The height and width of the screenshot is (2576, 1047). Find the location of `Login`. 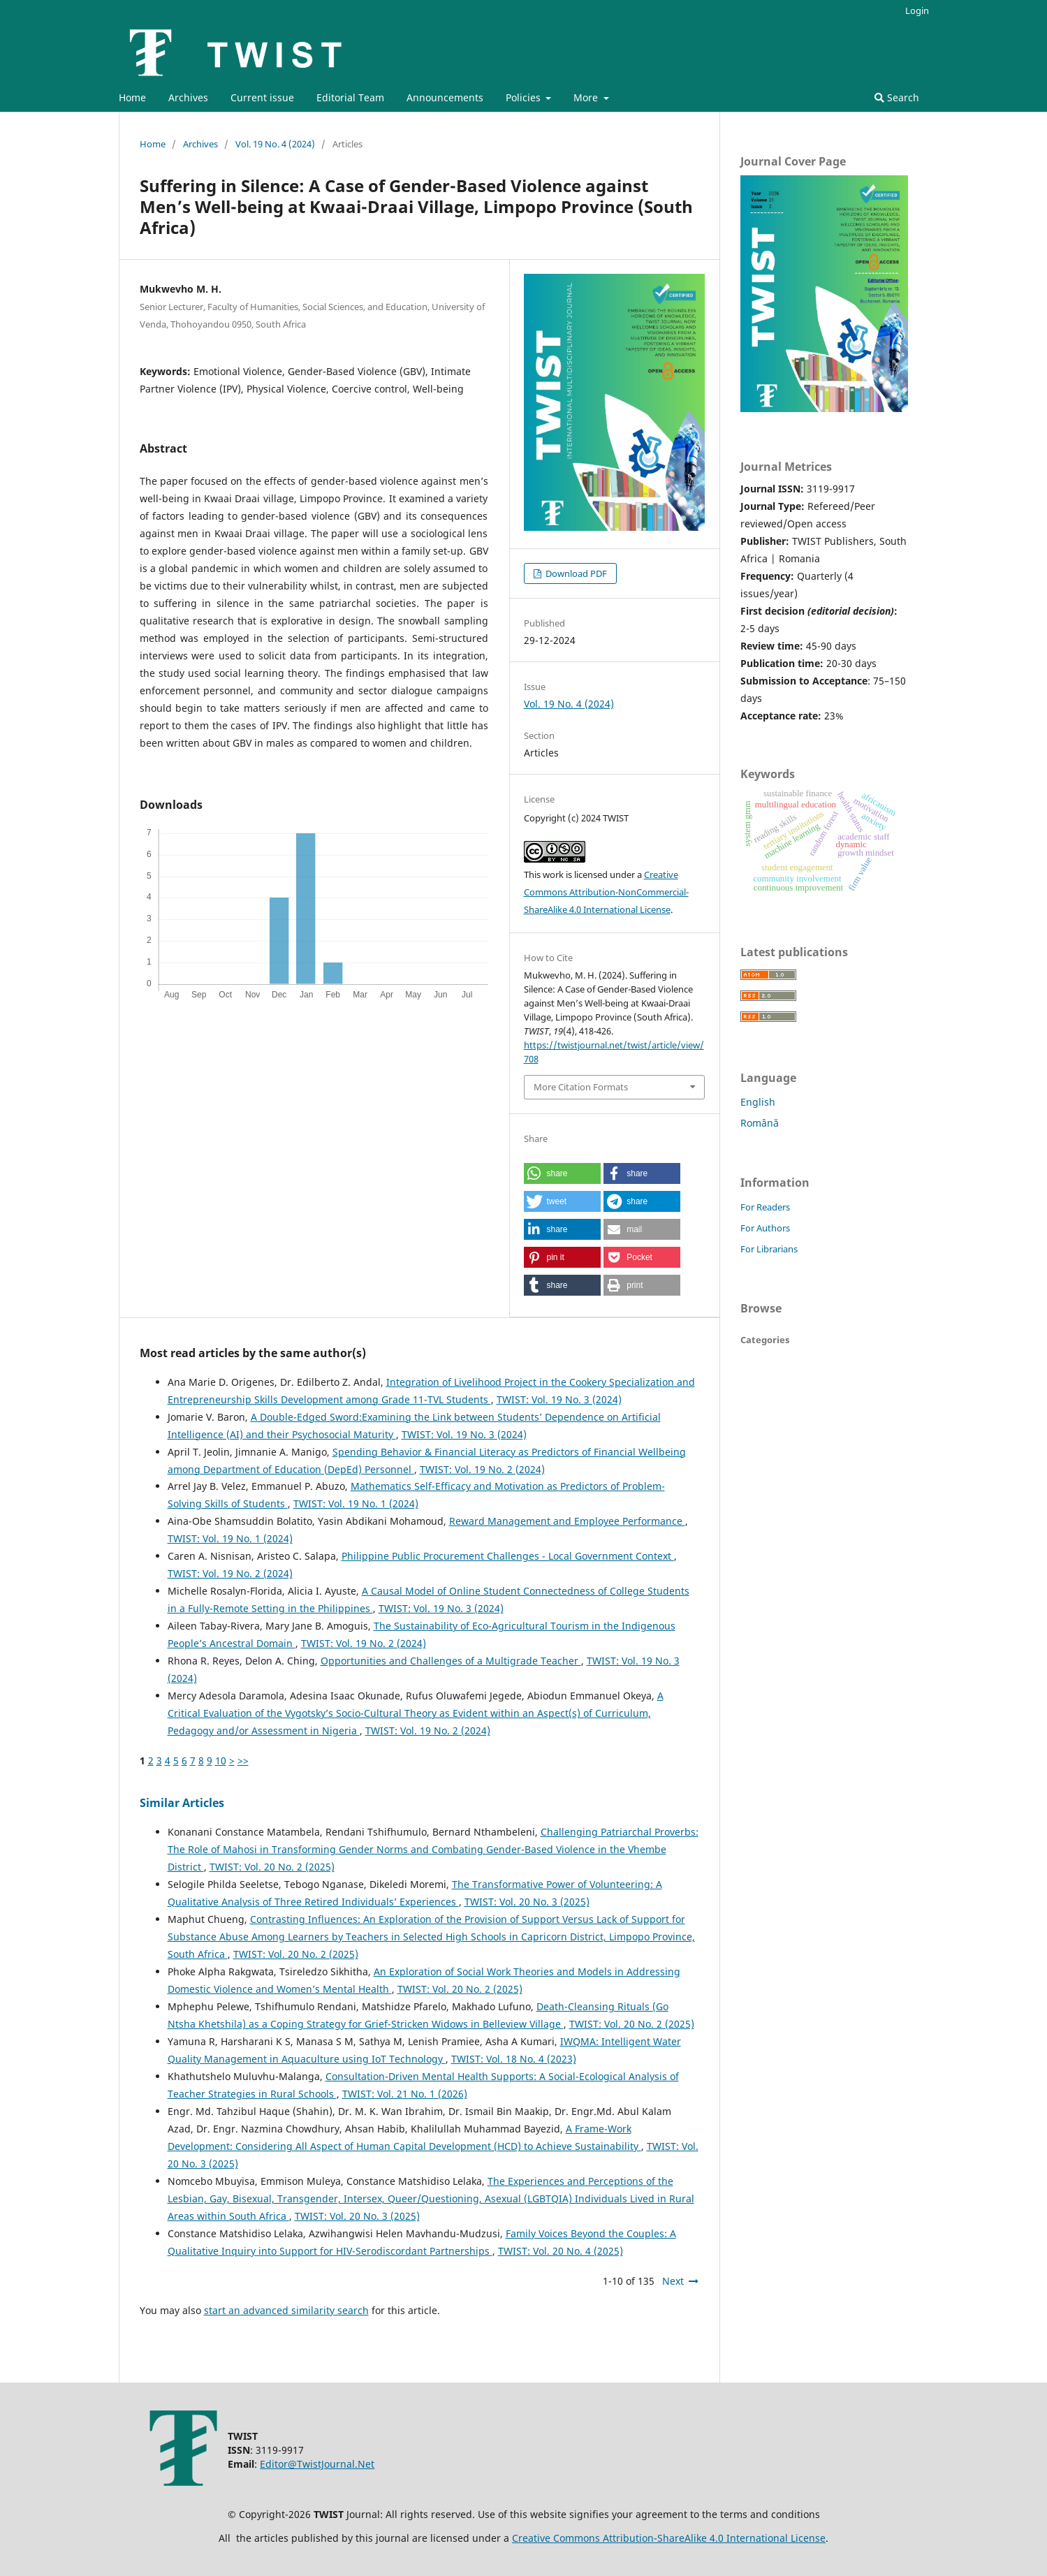

Login is located at coordinates (917, 10).